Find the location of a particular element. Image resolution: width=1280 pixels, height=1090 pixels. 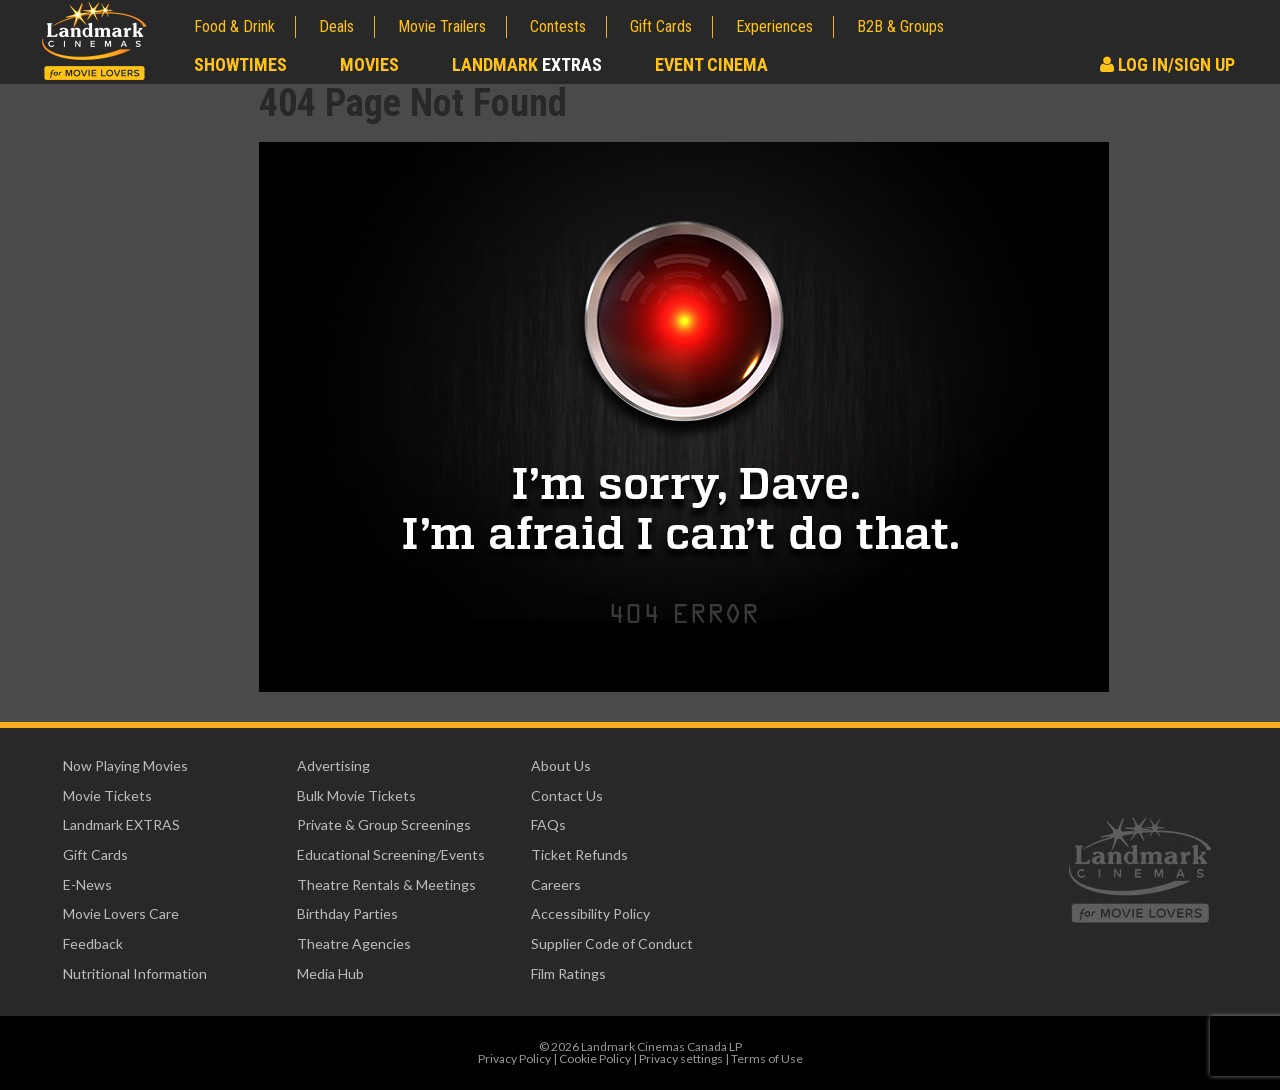

FAQs is located at coordinates (548, 824).